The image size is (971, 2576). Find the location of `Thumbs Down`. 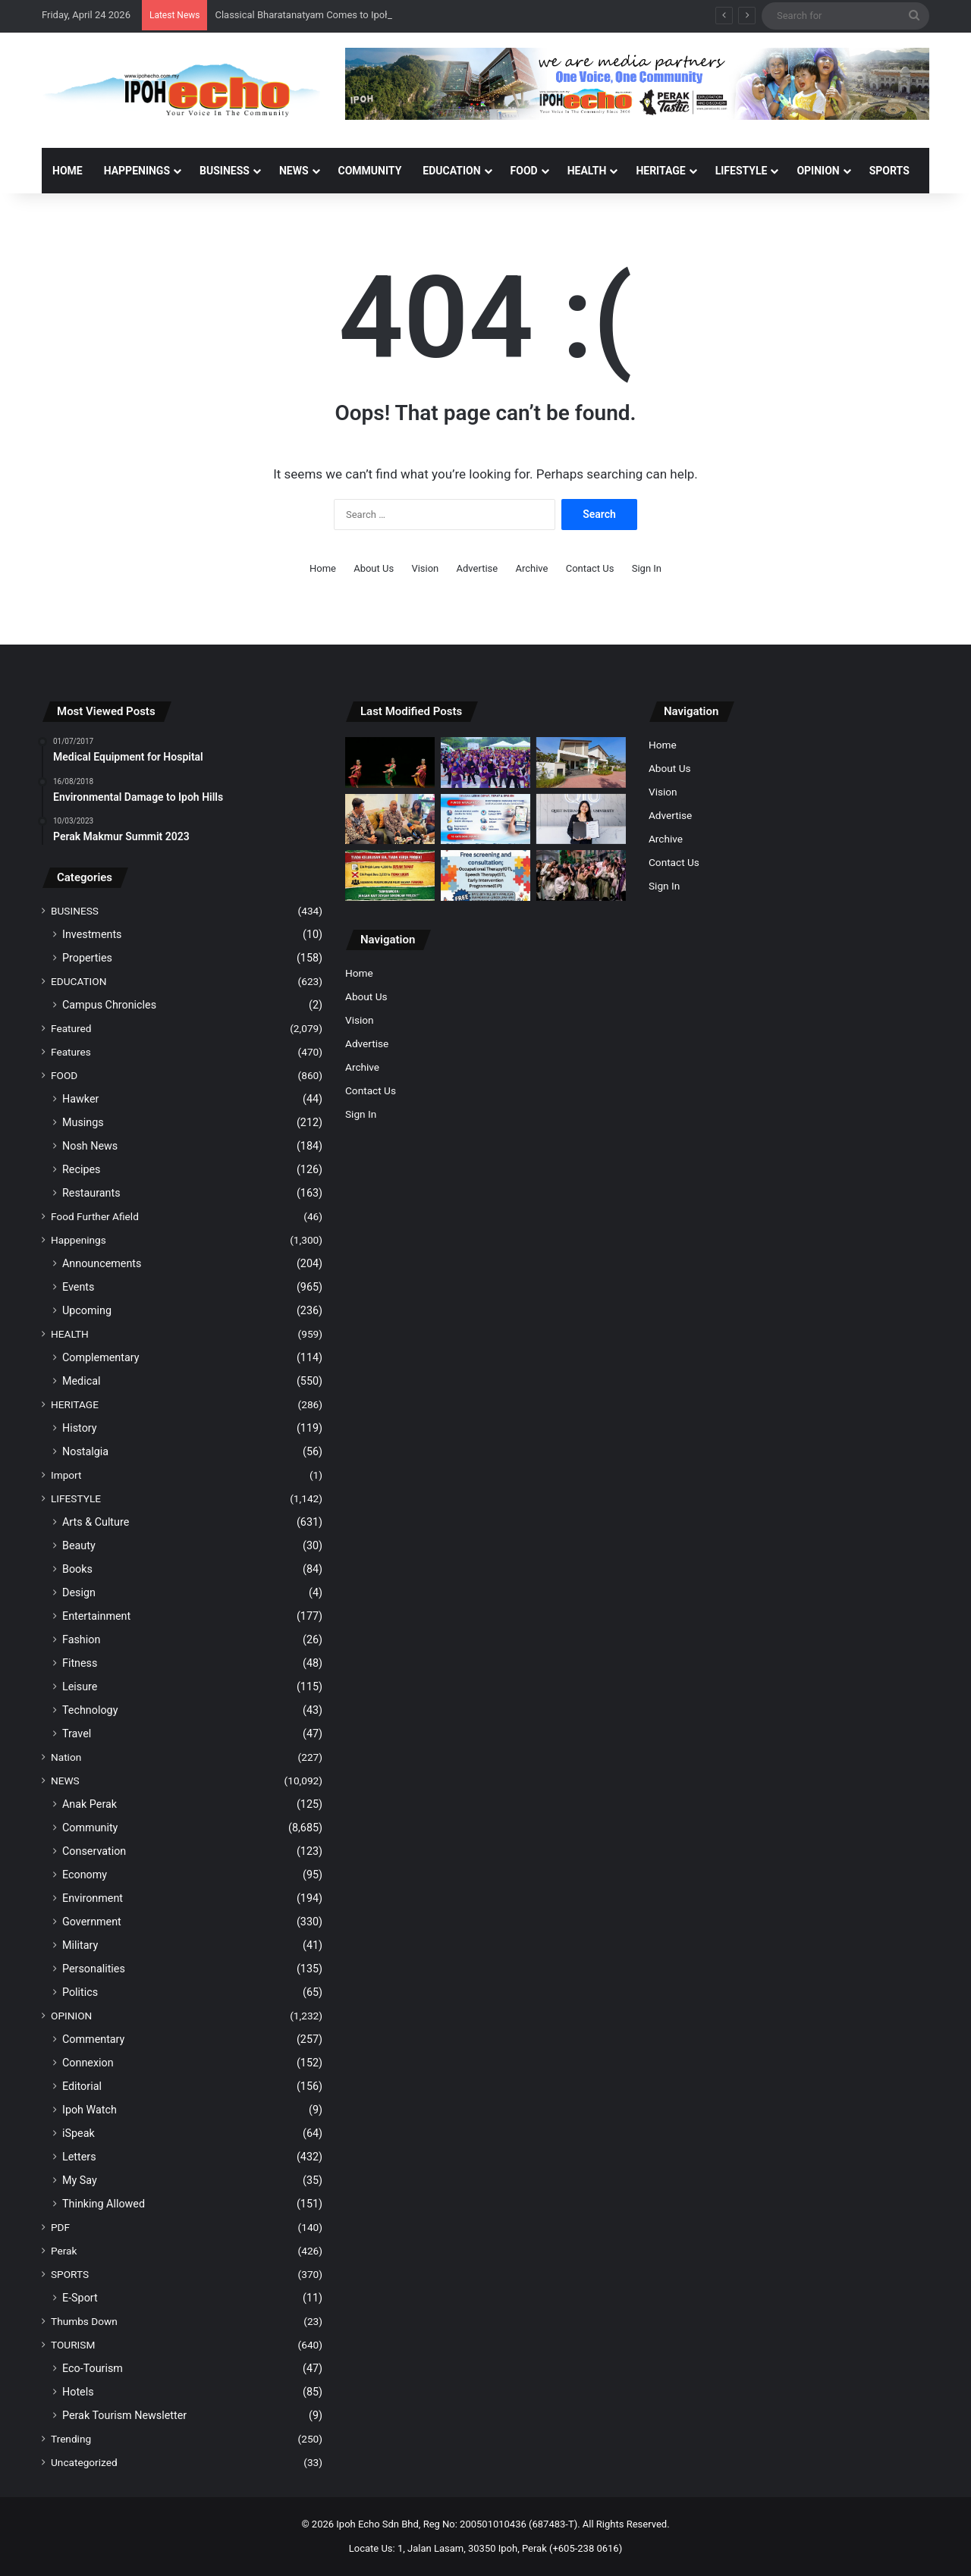

Thumbs Down is located at coordinates (84, 2321).